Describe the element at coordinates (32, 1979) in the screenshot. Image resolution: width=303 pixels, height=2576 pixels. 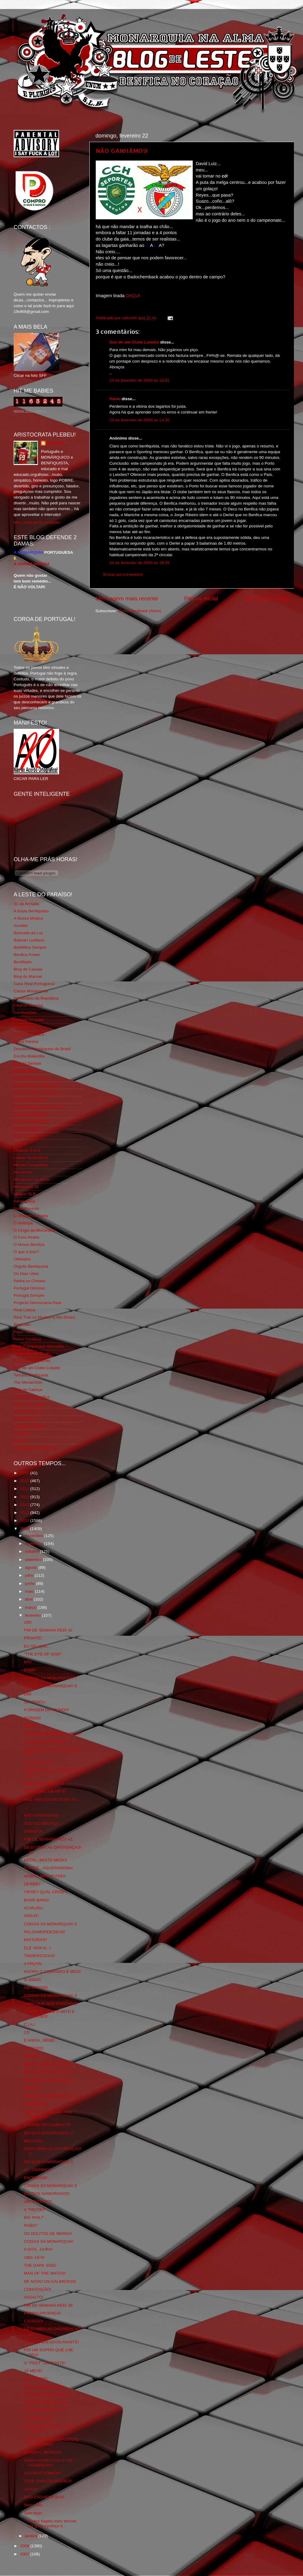
I see `O JOGO!` at that location.